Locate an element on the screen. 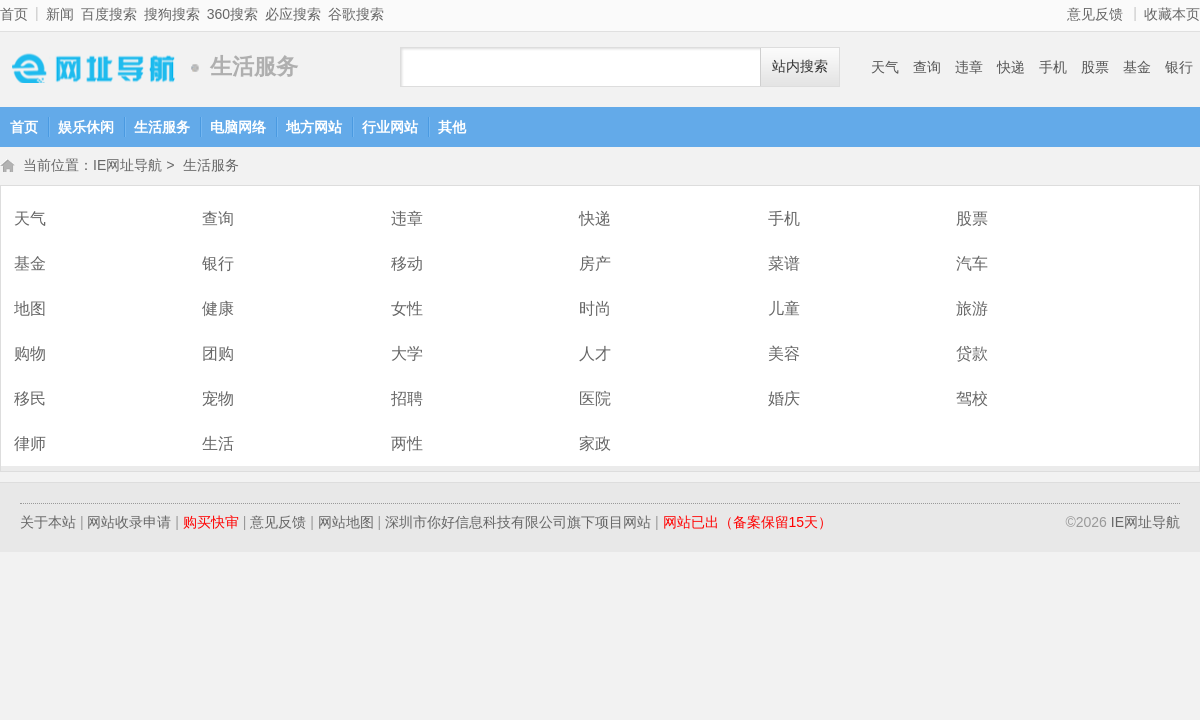  深圳市你好信息科技有限公司旗下项目网站 is located at coordinates (518, 524).